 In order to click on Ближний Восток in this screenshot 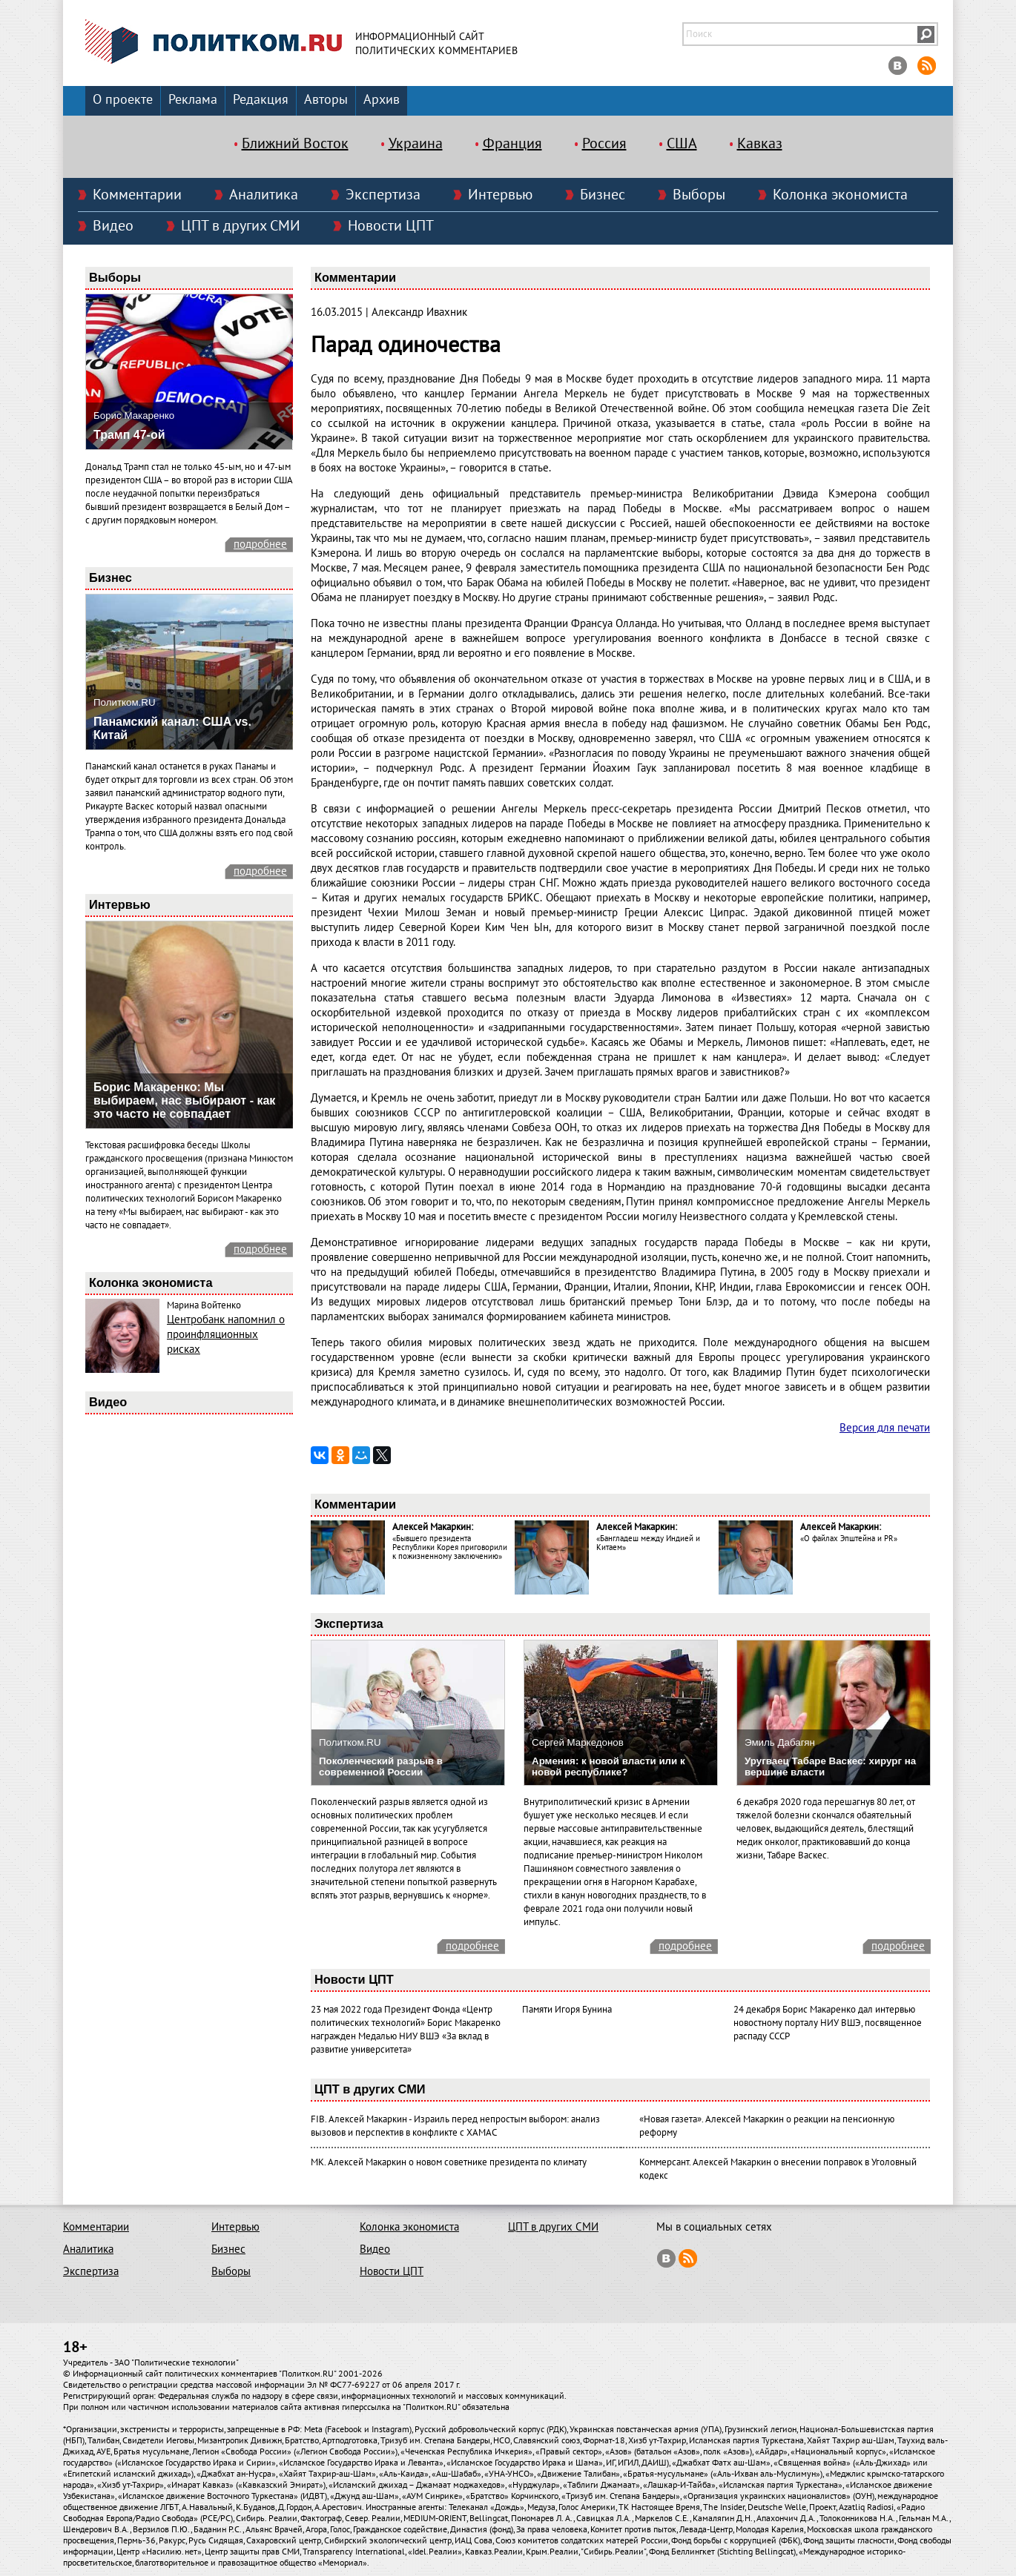, I will do `click(295, 144)`.